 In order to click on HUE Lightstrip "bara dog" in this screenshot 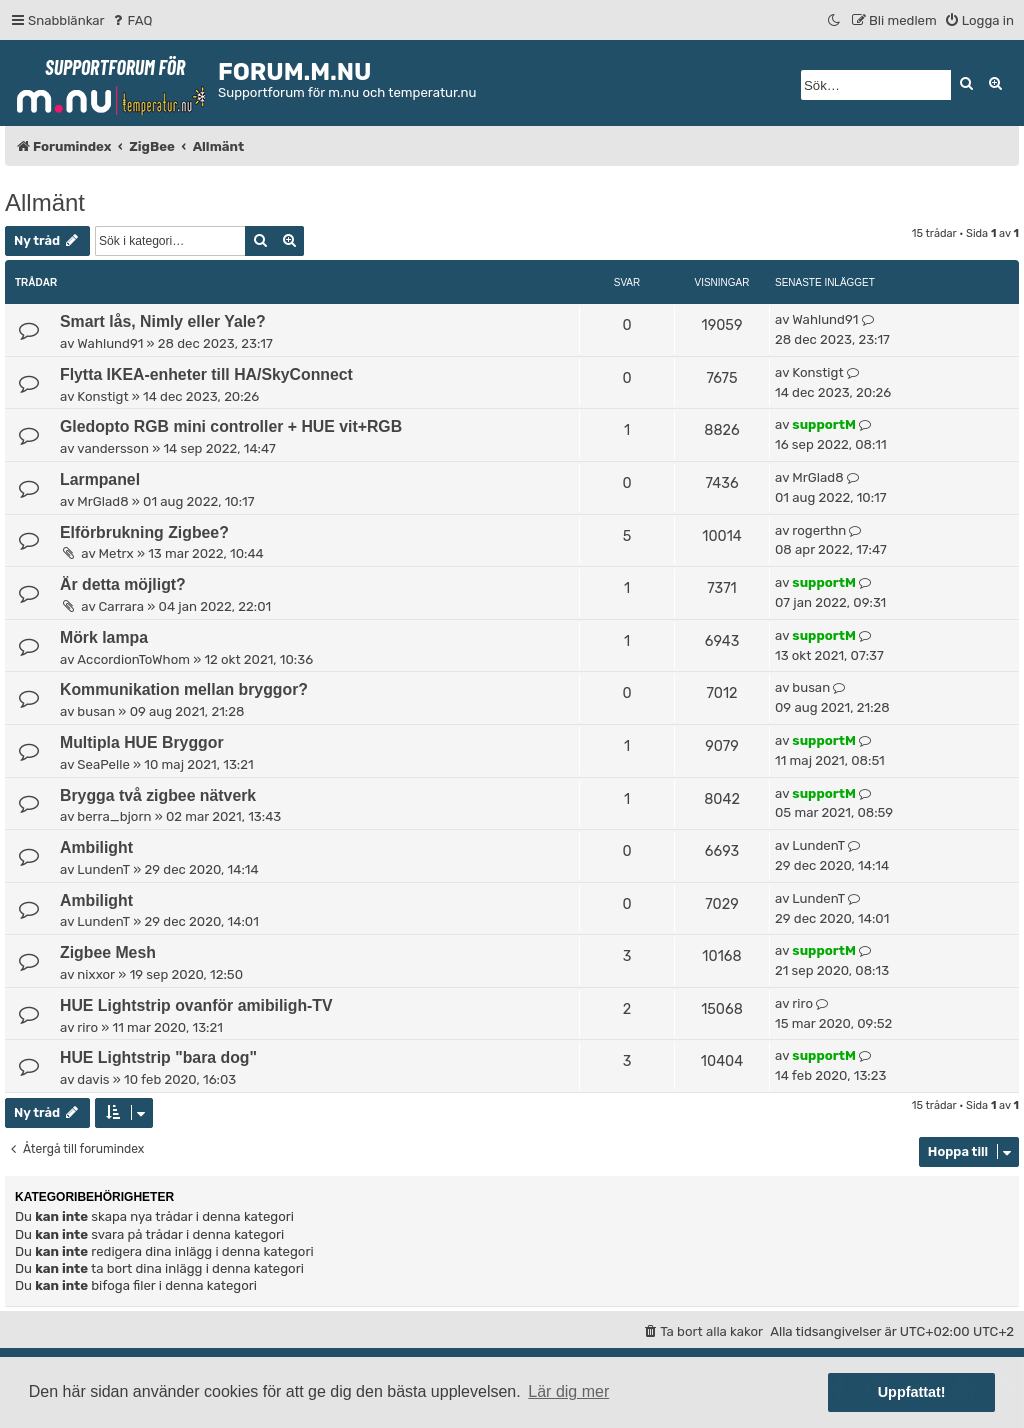, I will do `click(158, 1057)`.